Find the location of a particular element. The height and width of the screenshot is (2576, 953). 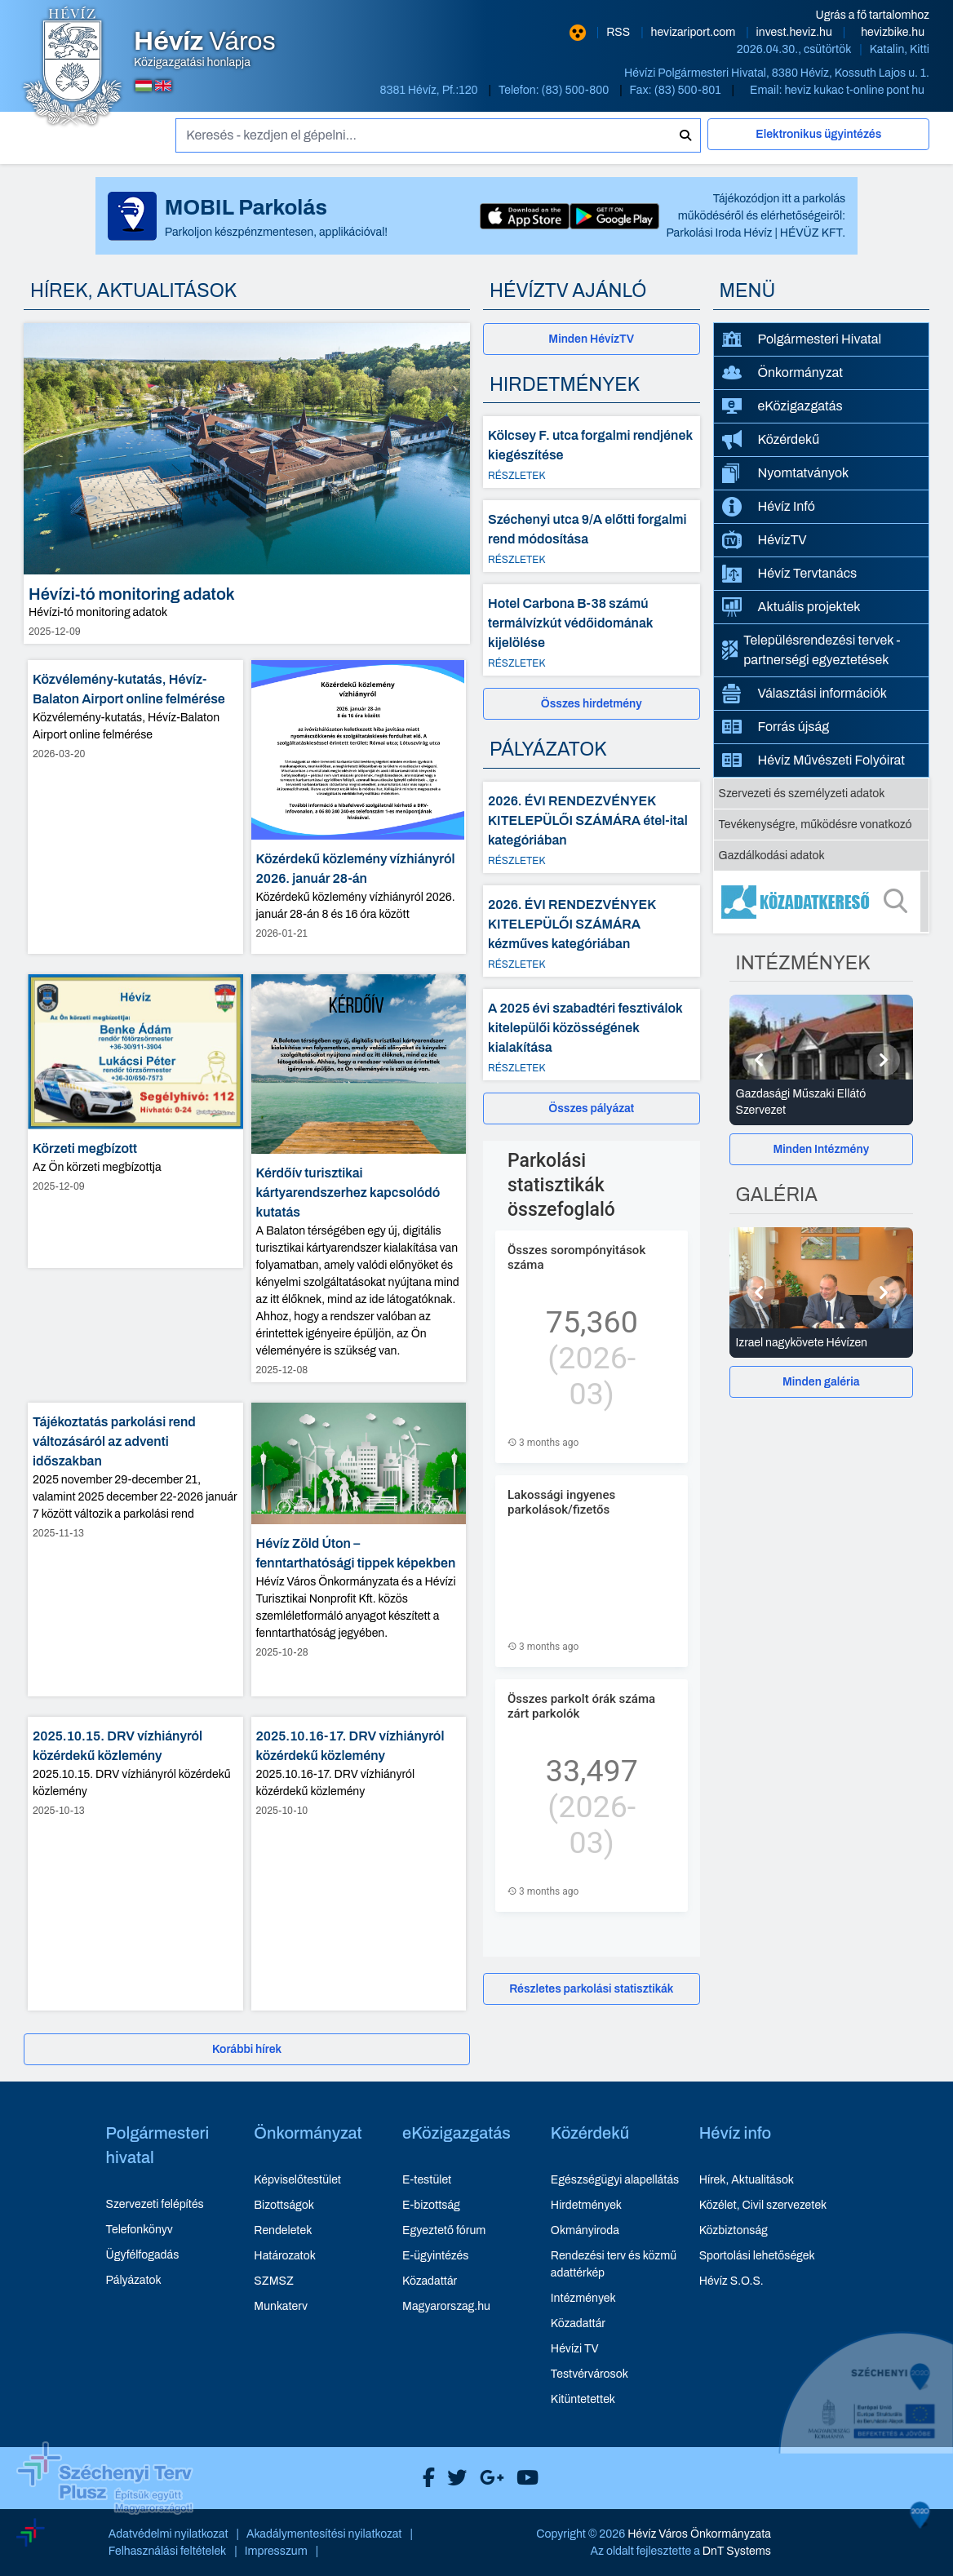

[A 2025 évi szabadtéri fesztiválok kitelepülői közösségének kialakítása - Részletek] is located at coordinates (591, 1034).